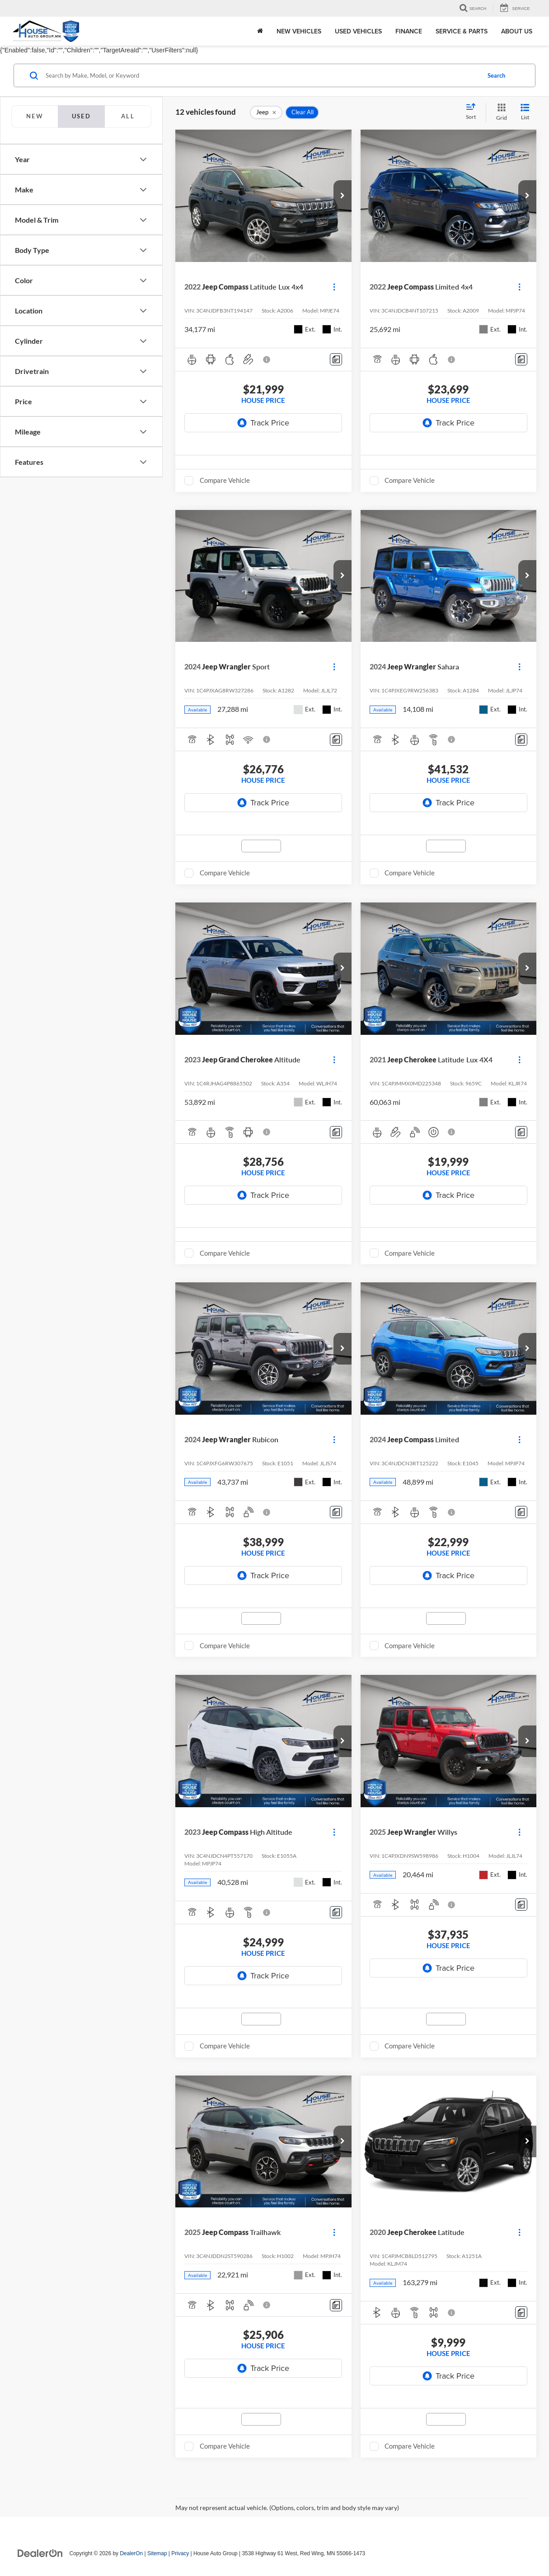 The height and width of the screenshot is (2576, 549). I want to click on [tab], so click(34, 116).